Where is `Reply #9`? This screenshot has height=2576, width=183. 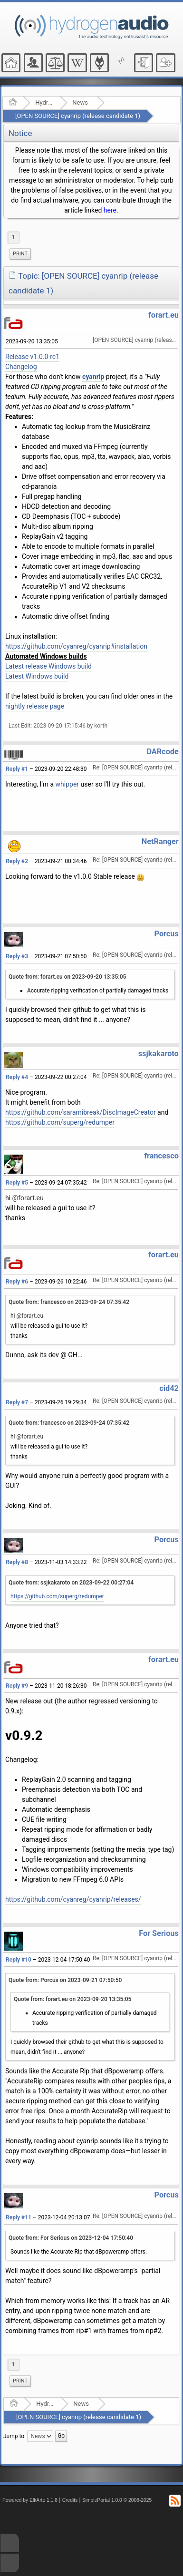
Reply #9 is located at coordinates (17, 1685).